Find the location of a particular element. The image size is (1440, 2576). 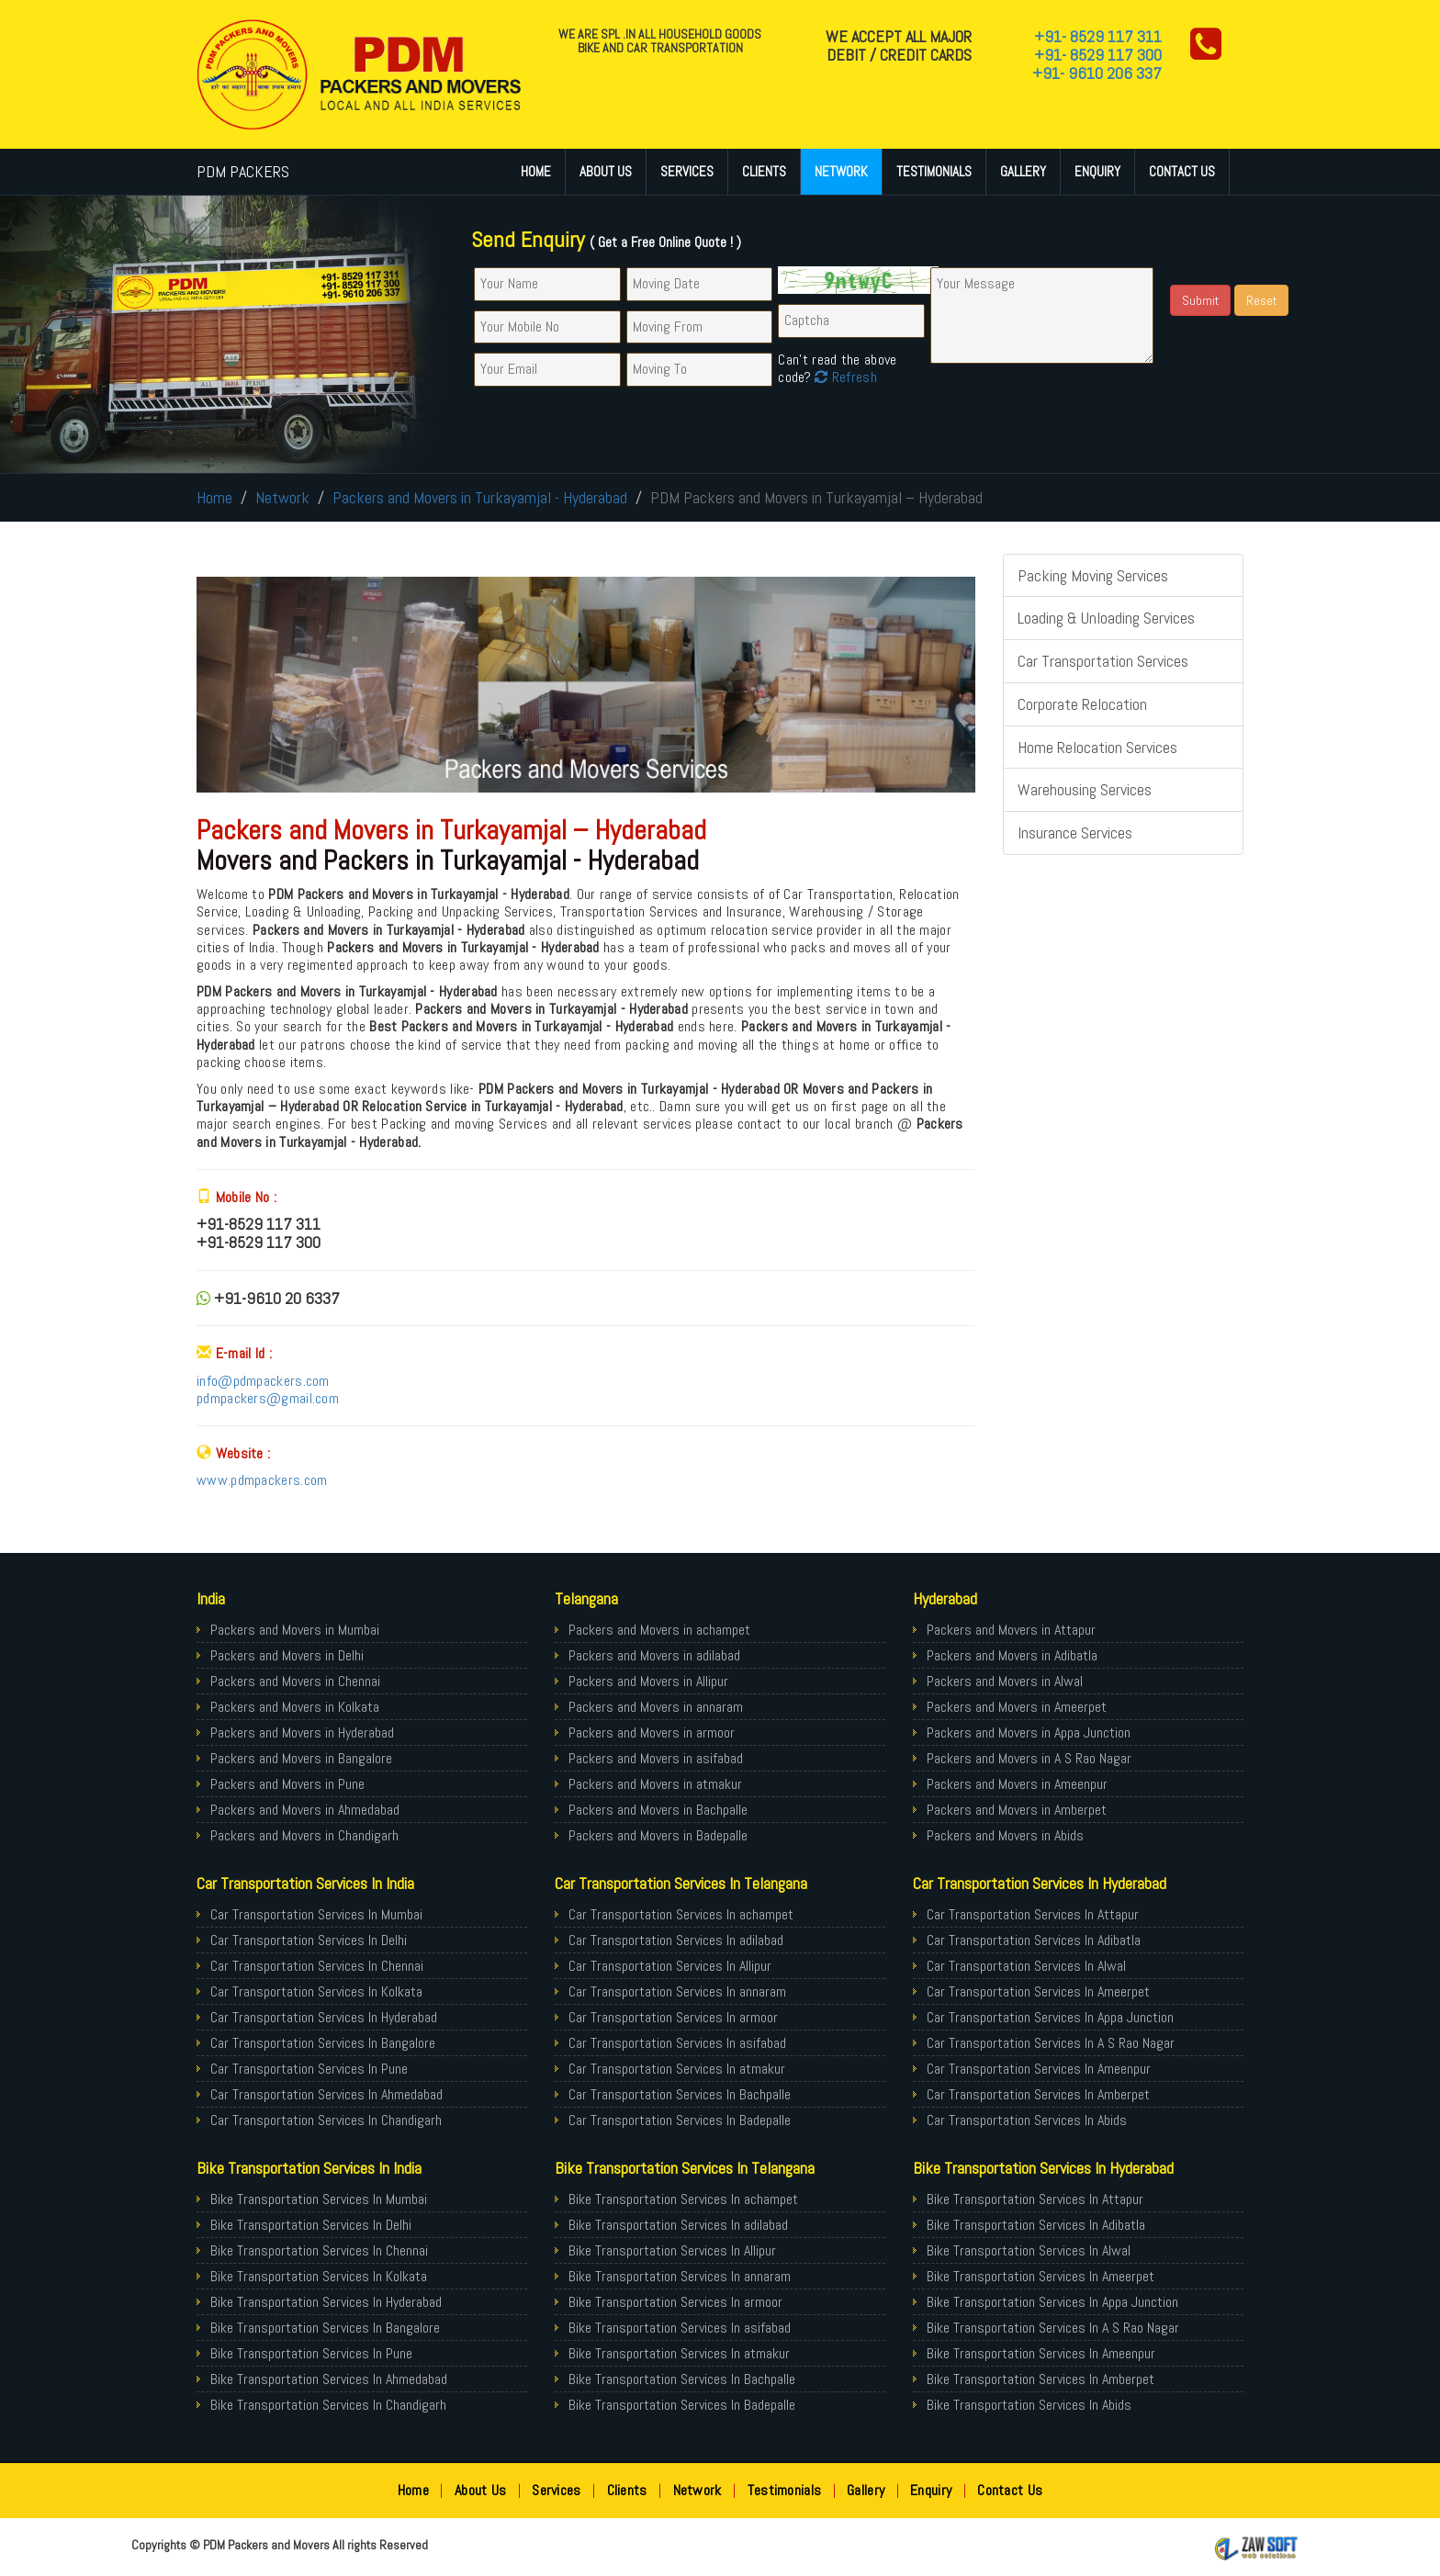

Car Transportation Services In Bangalore is located at coordinates (322, 2043).